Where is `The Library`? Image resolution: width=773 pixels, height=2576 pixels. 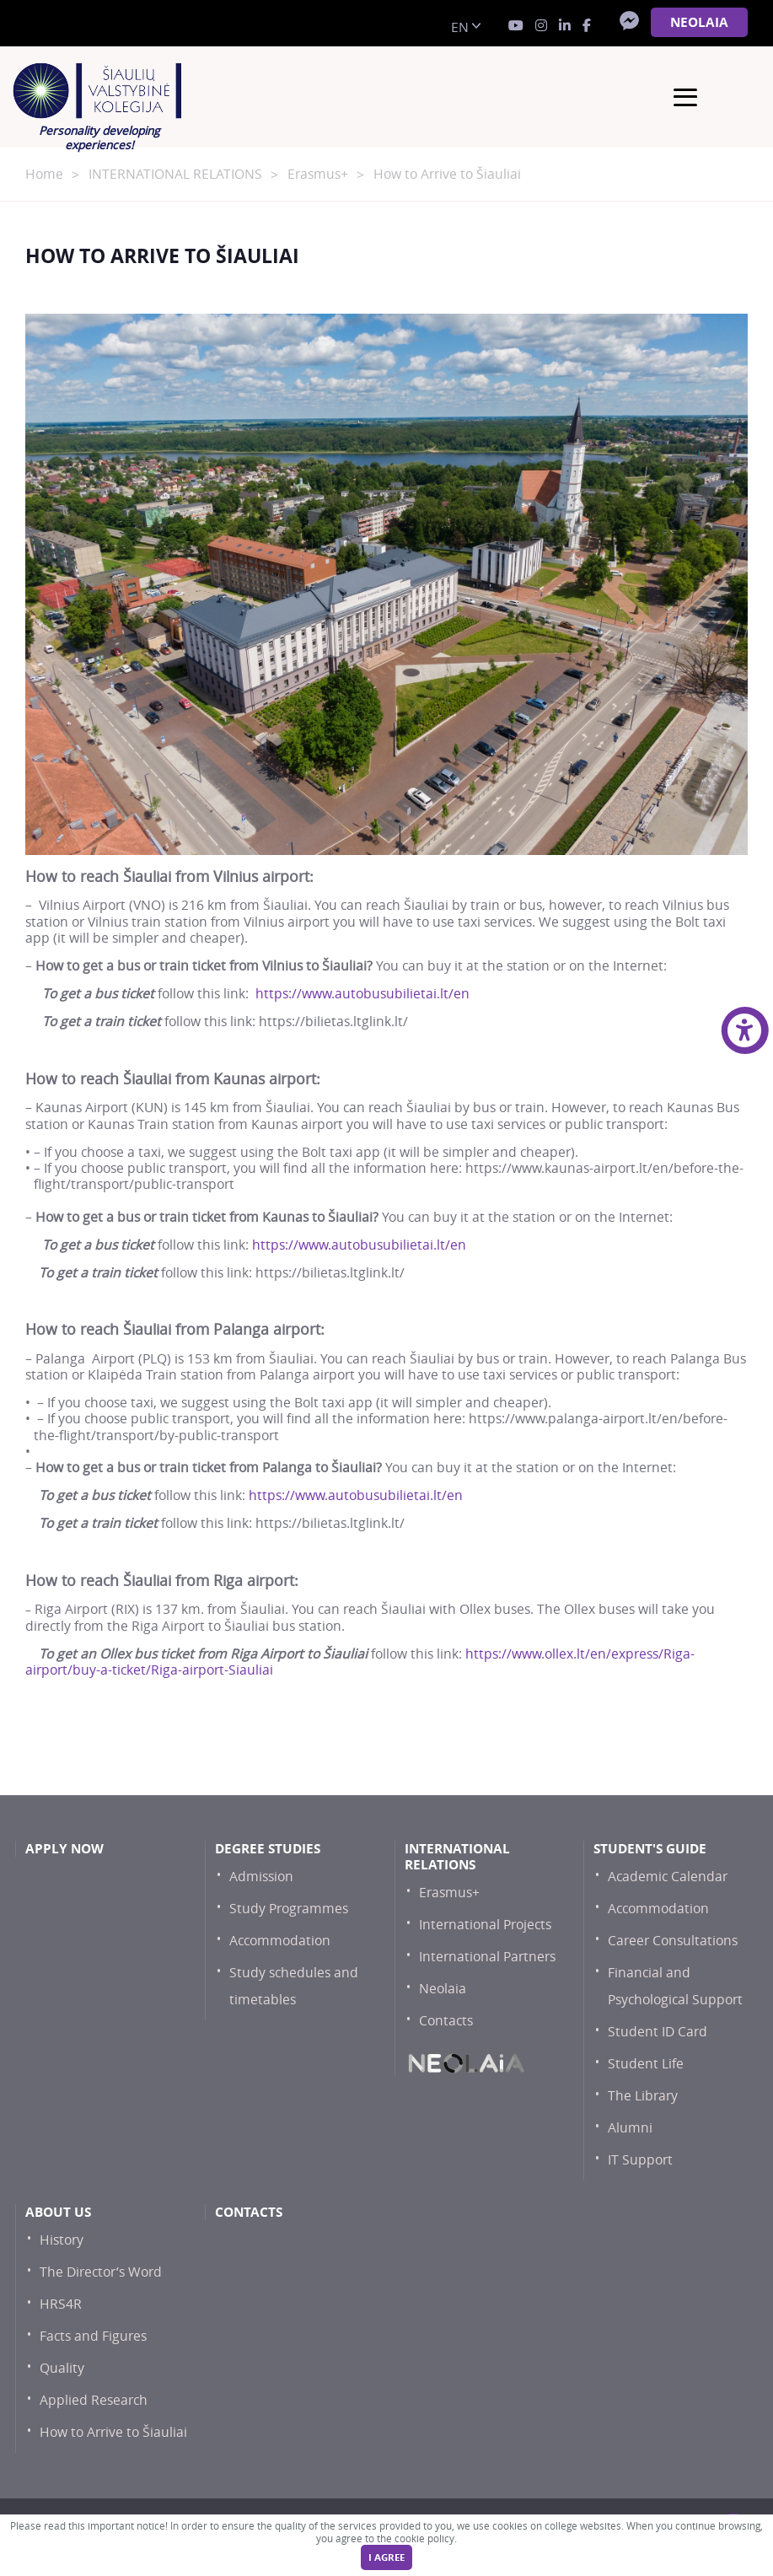 The Library is located at coordinates (643, 2096).